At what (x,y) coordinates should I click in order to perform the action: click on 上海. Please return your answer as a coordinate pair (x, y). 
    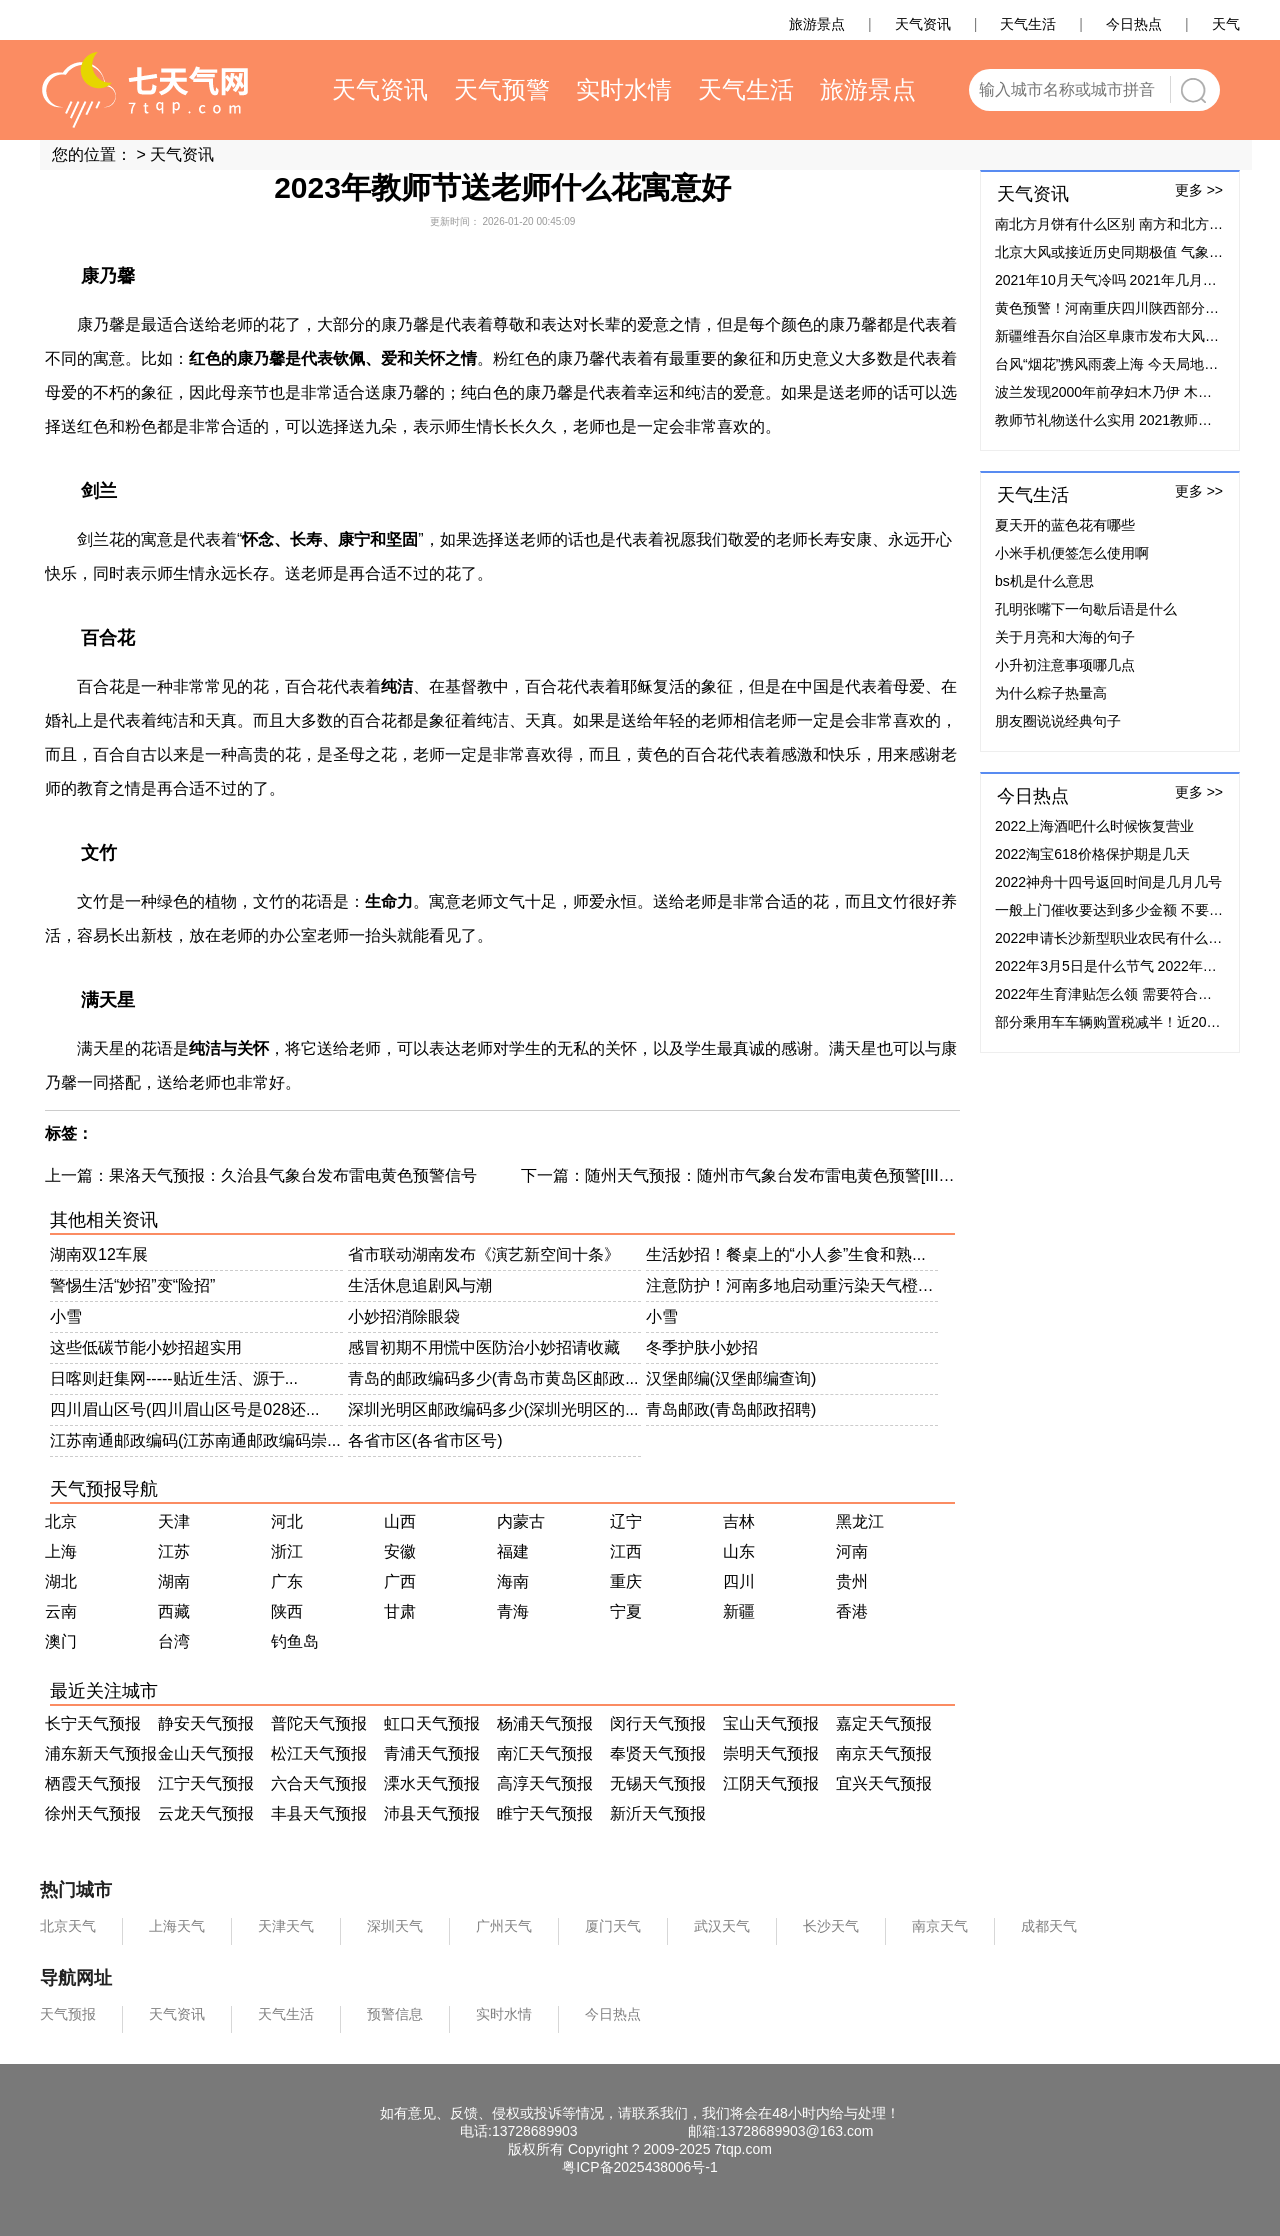
    Looking at the image, I should click on (61, 1551).